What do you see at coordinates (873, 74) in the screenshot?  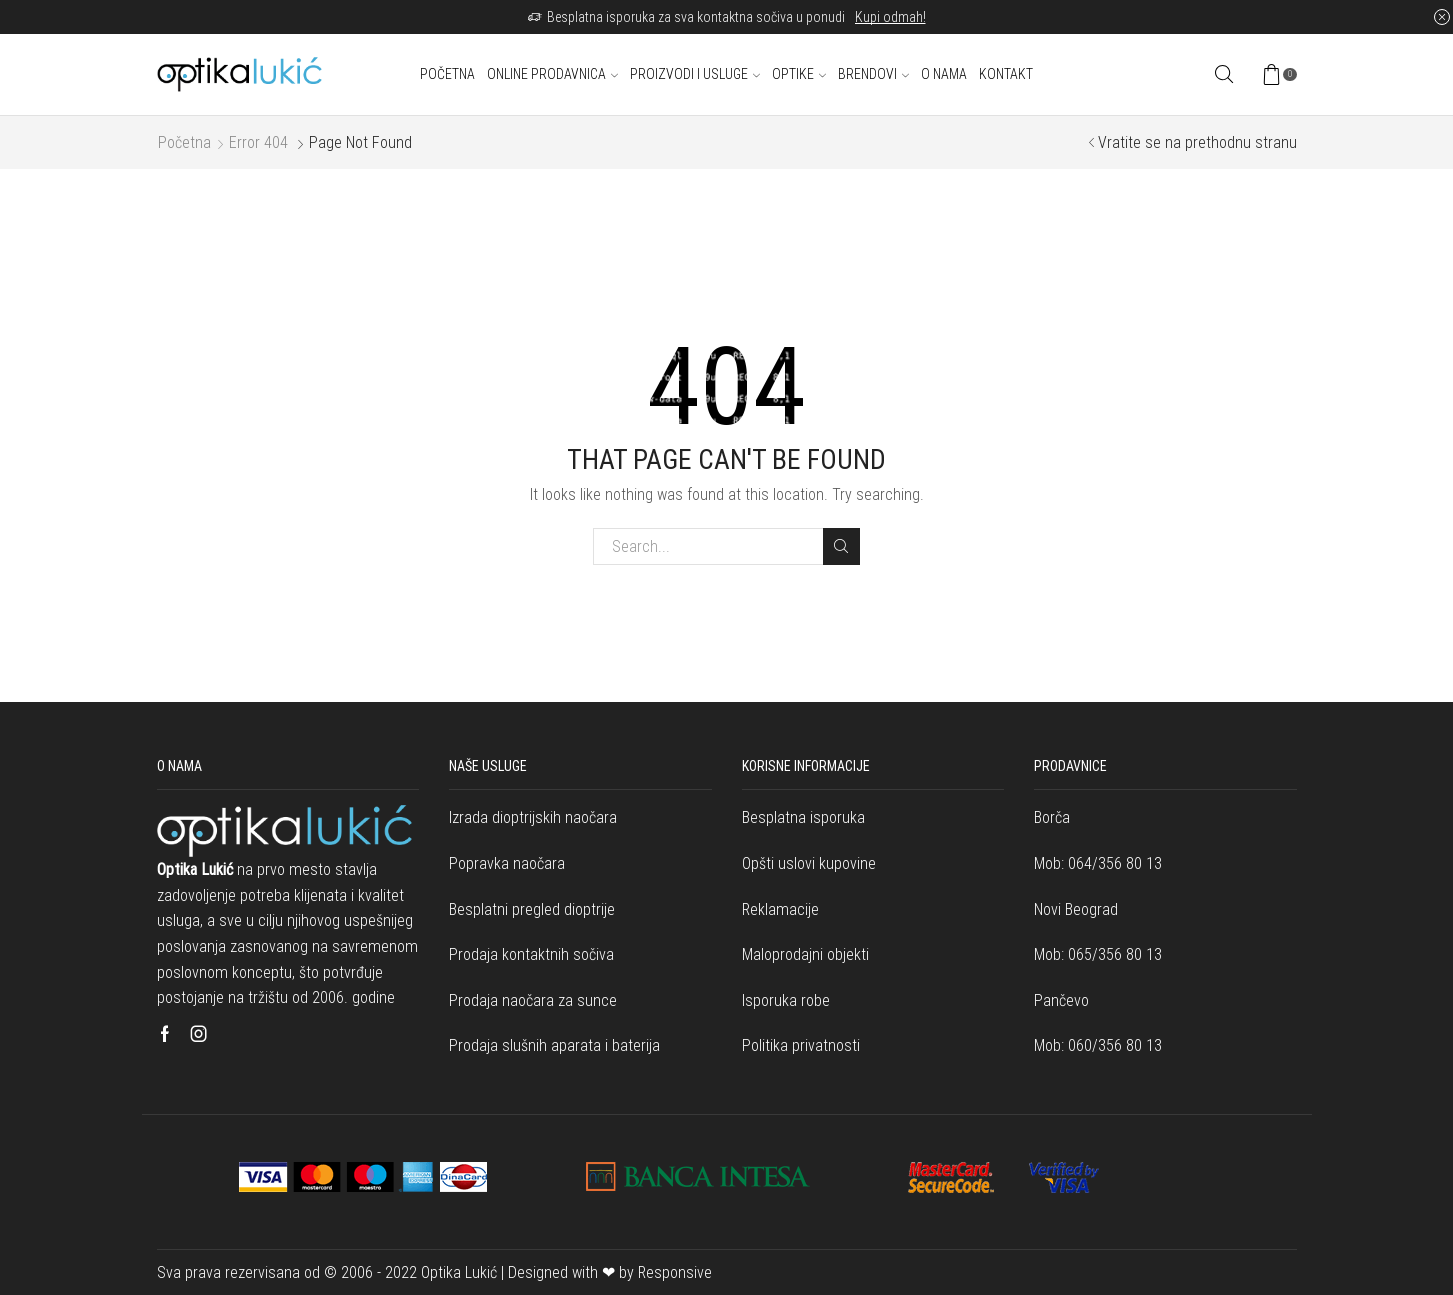 I see `Brendovi` at bounding box center [873, 74].